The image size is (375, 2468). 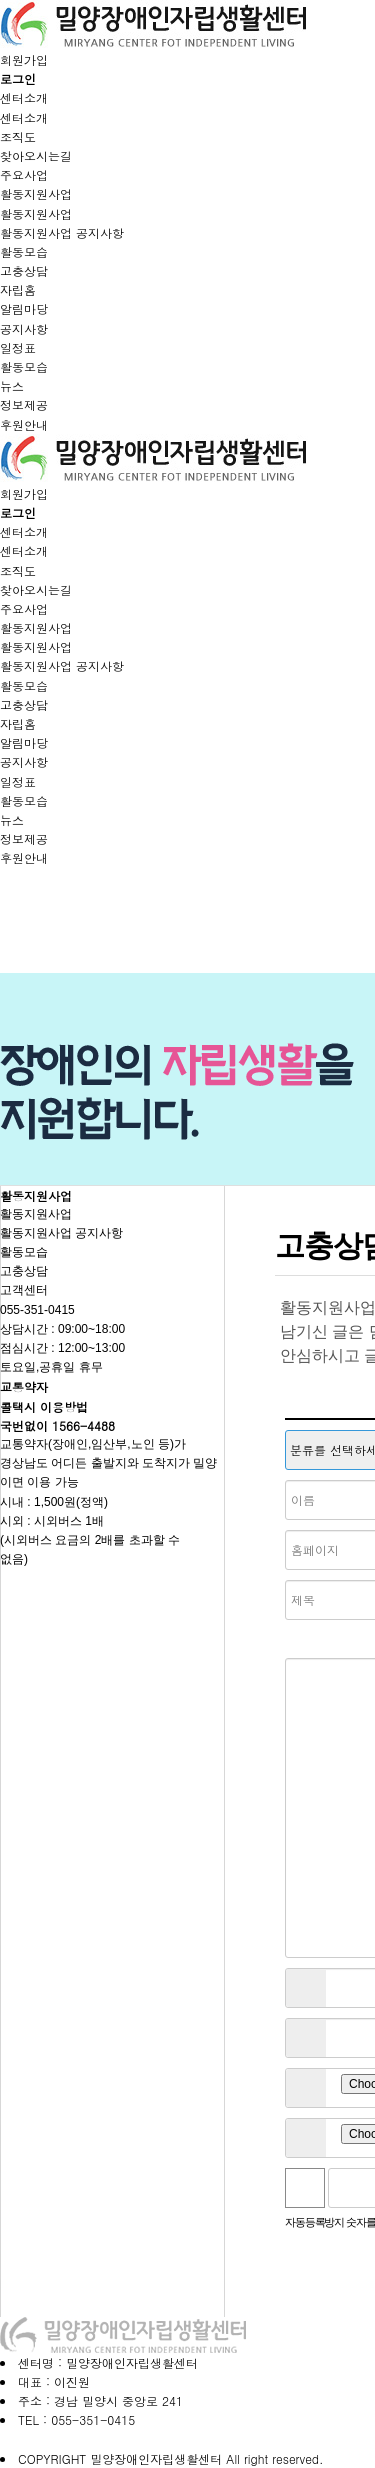 I want to click on 뉴스, so click(x=12, y=385).